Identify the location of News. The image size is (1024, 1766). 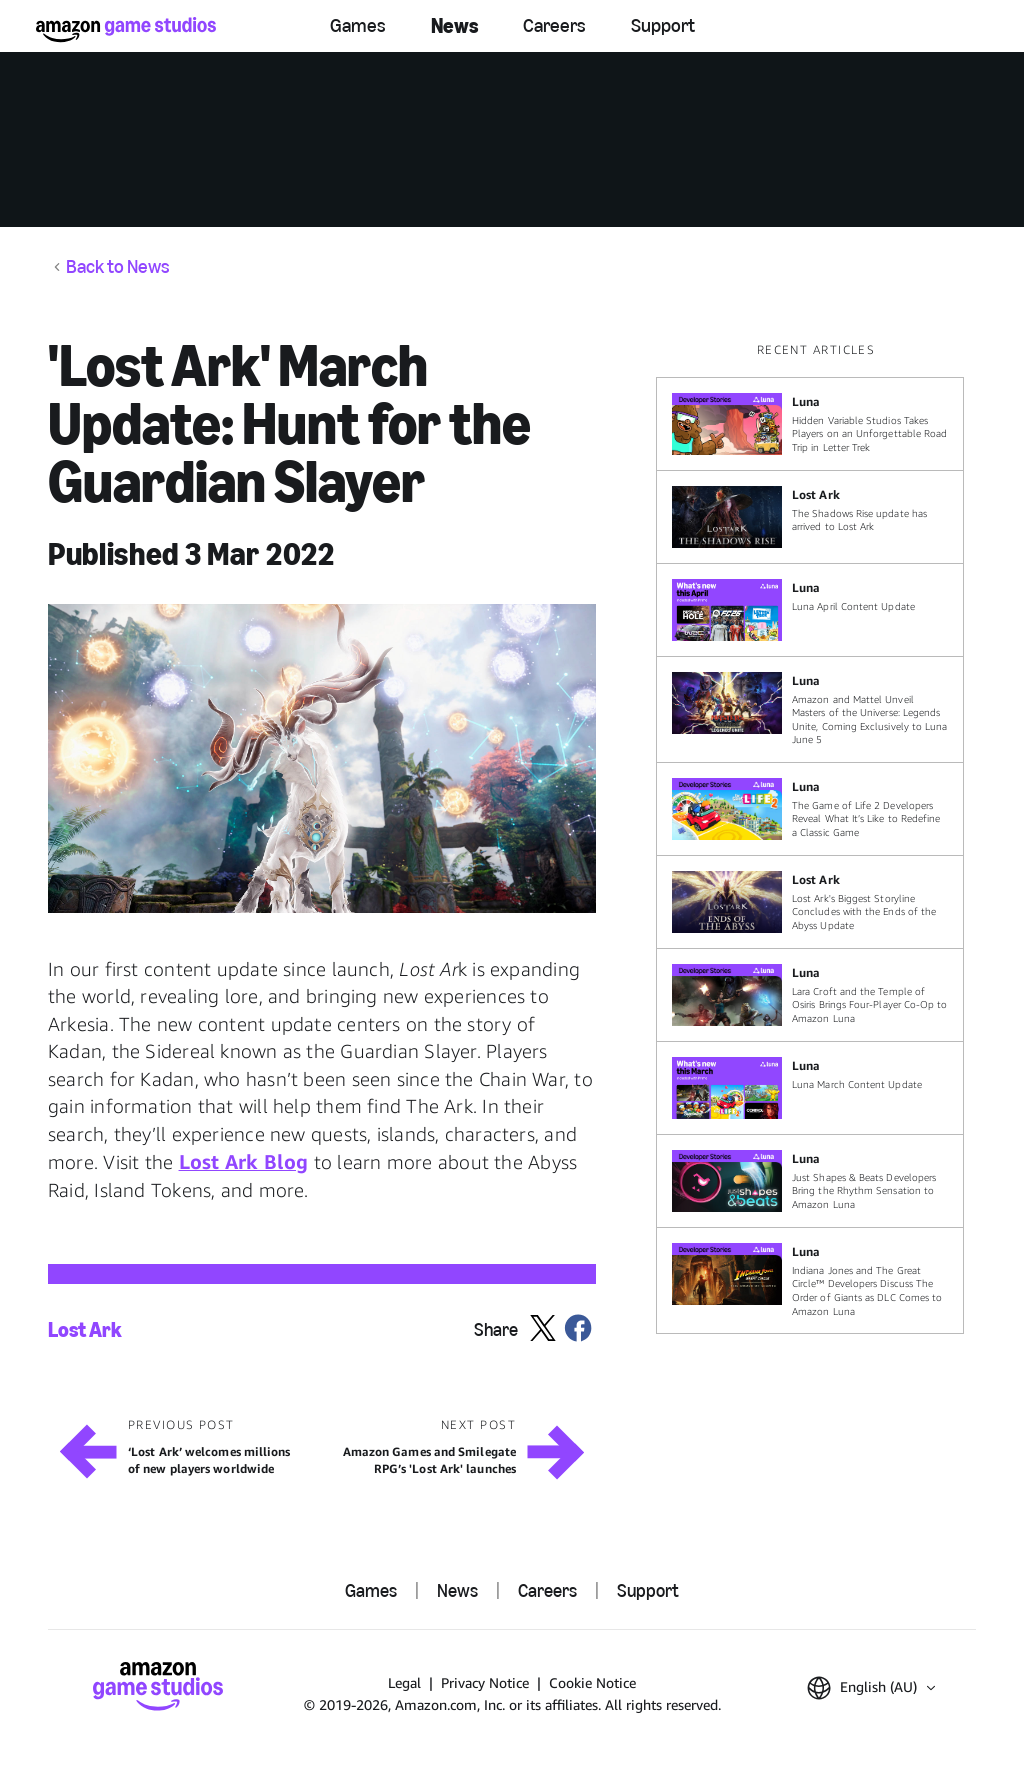
(454, 25).